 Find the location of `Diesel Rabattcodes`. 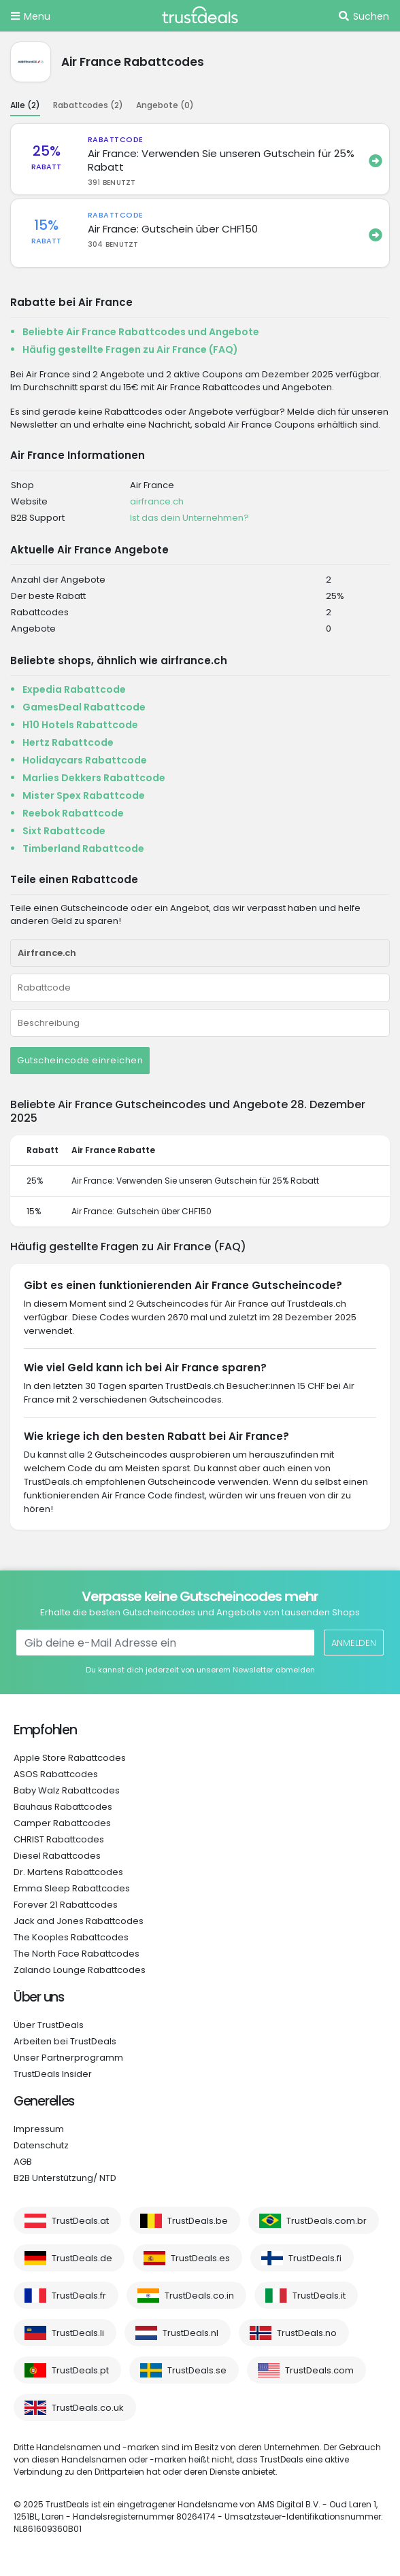

Diesel Rabattcodes is located at coordinates (57, 1855).